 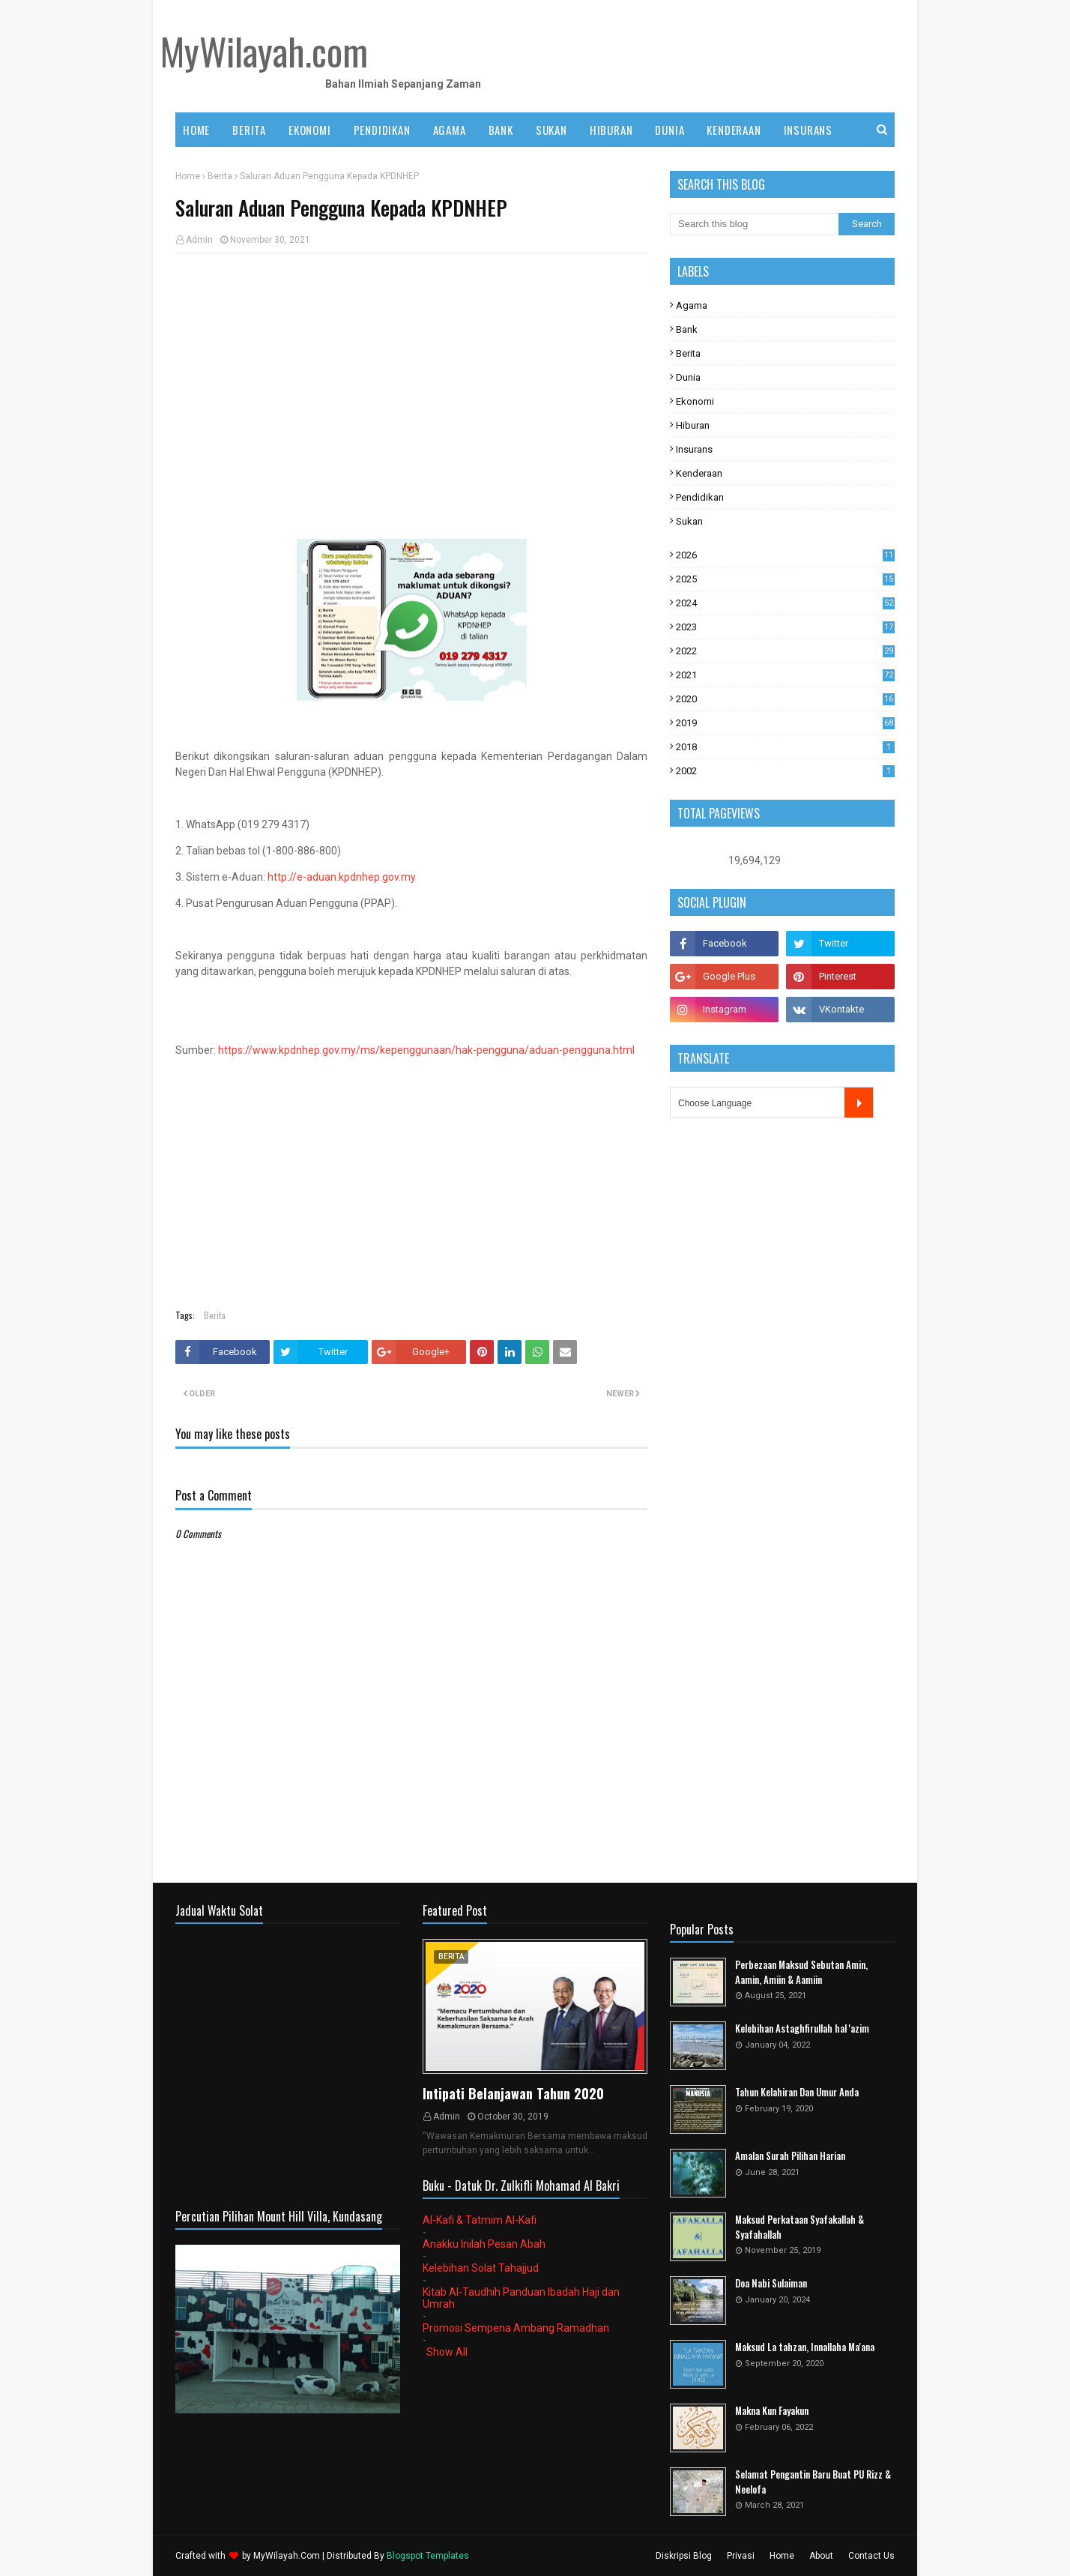 I want to click on 2026, so click(x=785, y=555).